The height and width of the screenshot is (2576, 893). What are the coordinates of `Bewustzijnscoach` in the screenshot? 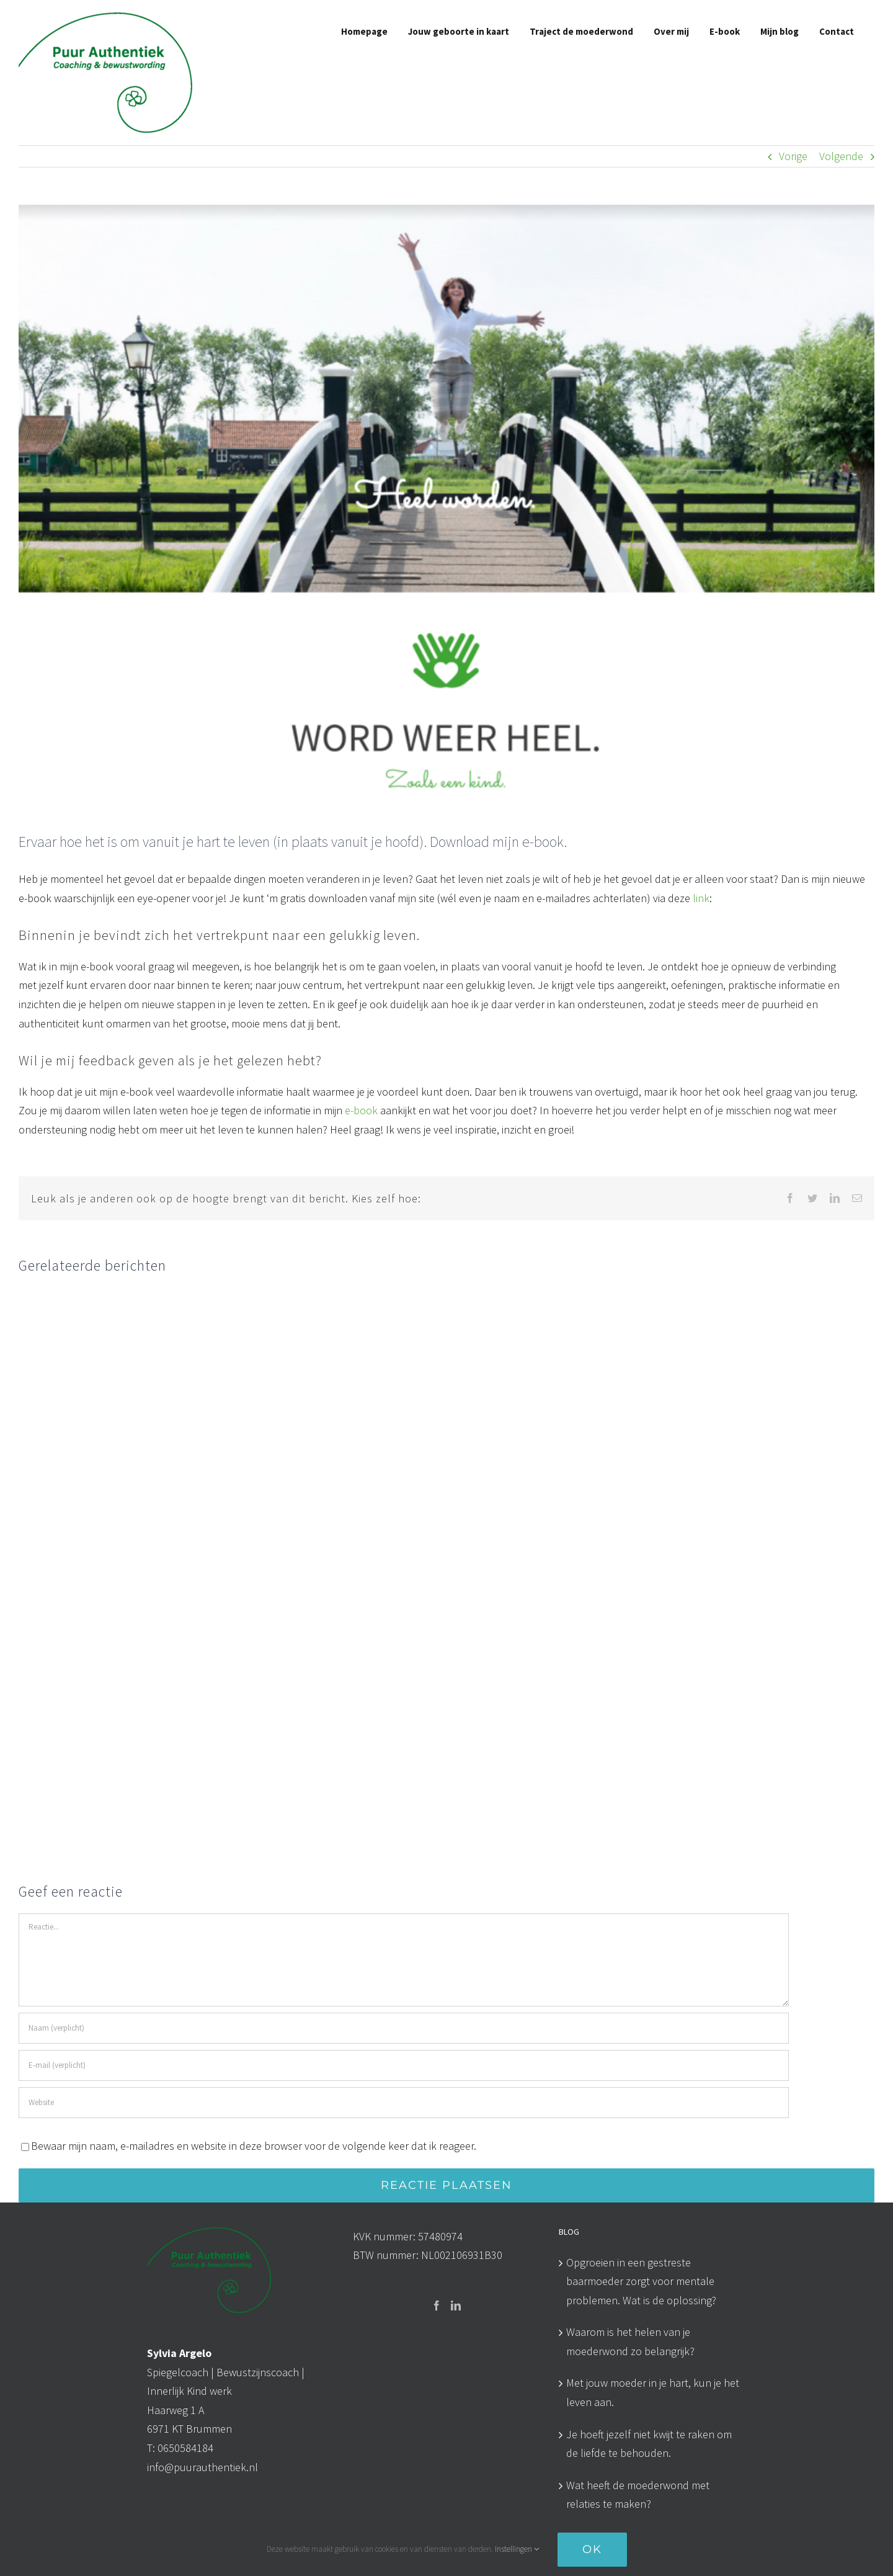 It's located at (257, 2372).